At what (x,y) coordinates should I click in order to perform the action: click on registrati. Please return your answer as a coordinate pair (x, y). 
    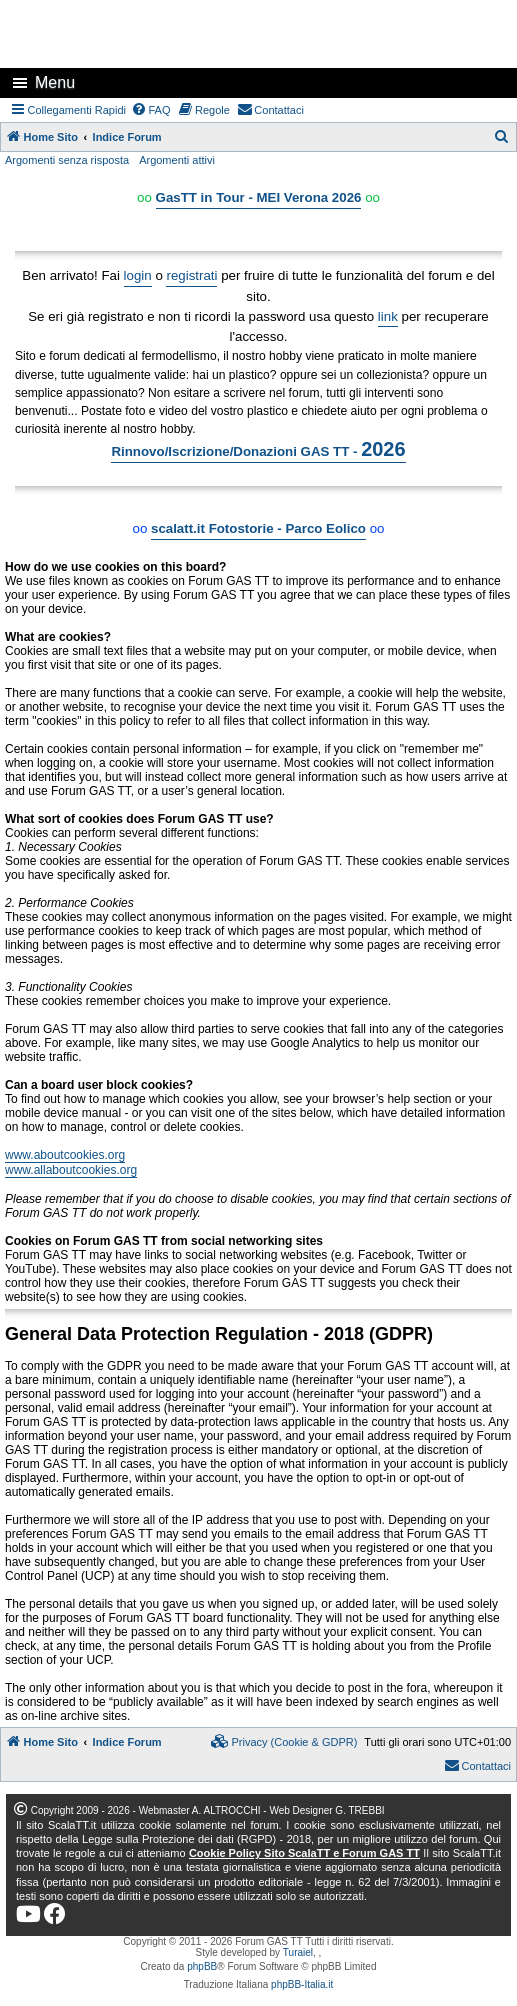
    Looking at the image, I should click on (191, 275).